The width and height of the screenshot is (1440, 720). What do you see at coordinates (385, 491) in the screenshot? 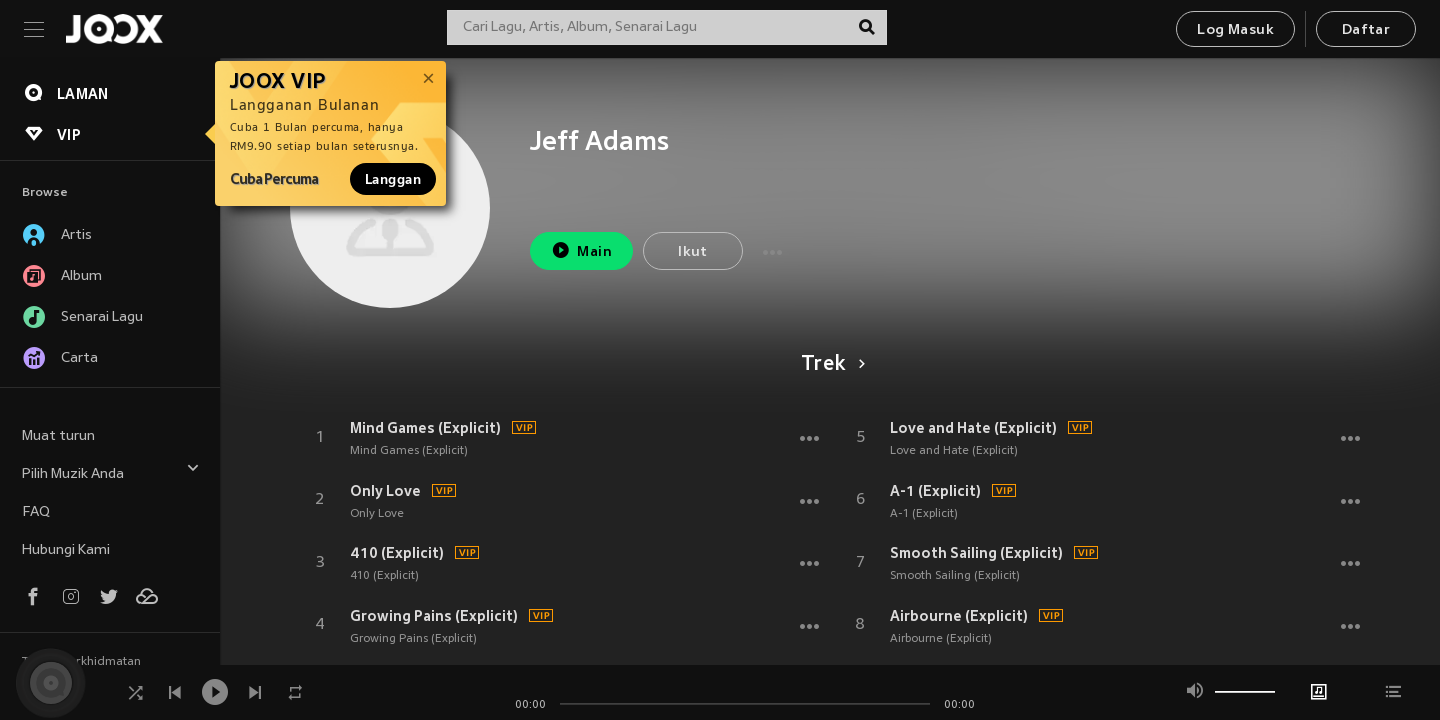
I see `Only Love` at bounding box center [385, 491].